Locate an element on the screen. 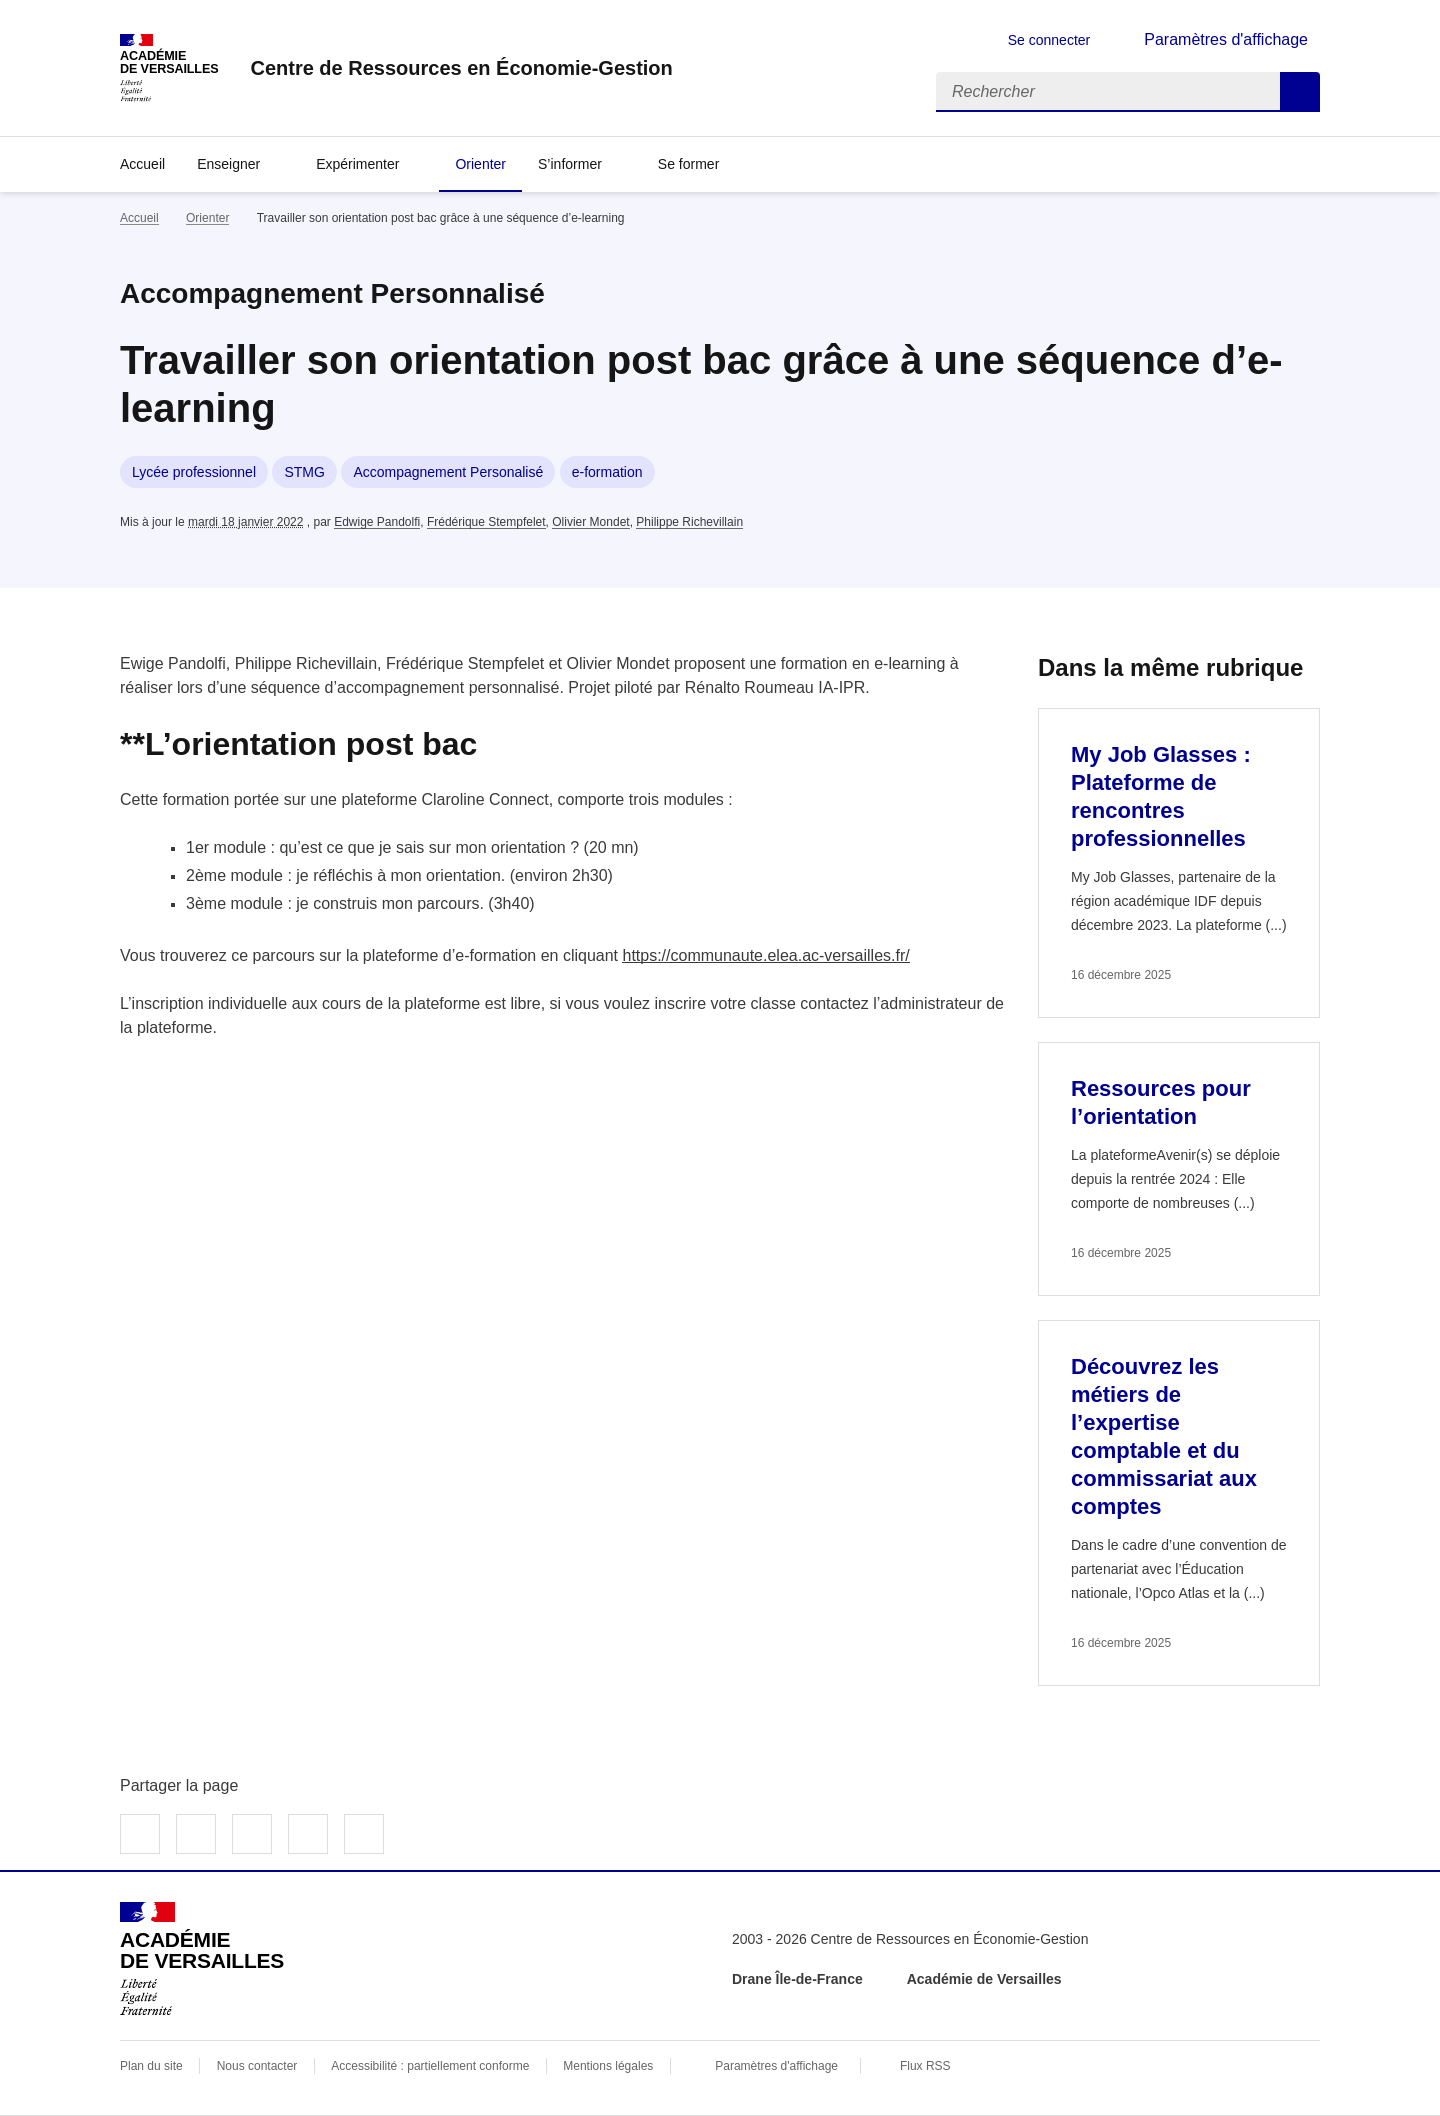 This screenshot has width=1440, height=2116. Flux RSS is located at coordinates (925, 2066).